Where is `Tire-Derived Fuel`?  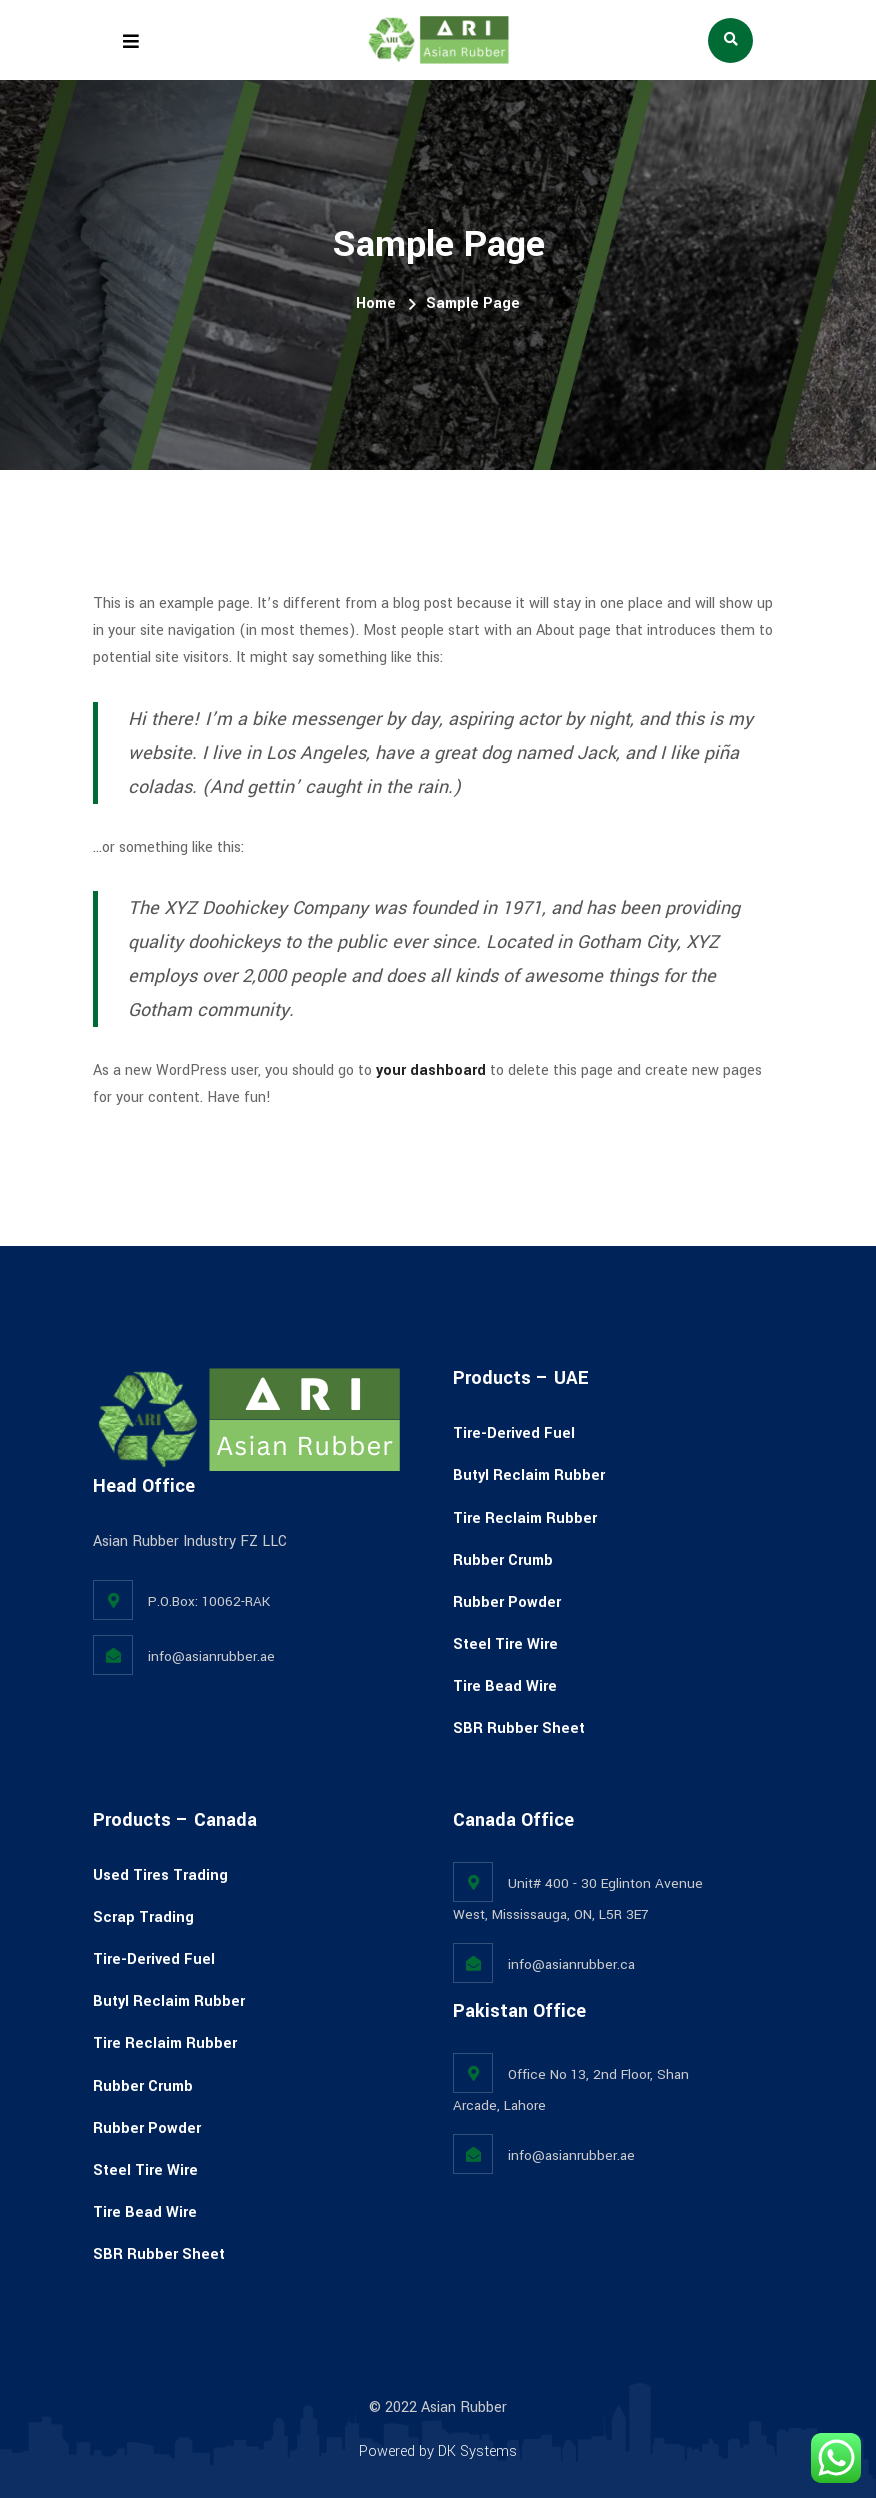
Tire-Derived Fuel is located at coordinates (514, 1433).